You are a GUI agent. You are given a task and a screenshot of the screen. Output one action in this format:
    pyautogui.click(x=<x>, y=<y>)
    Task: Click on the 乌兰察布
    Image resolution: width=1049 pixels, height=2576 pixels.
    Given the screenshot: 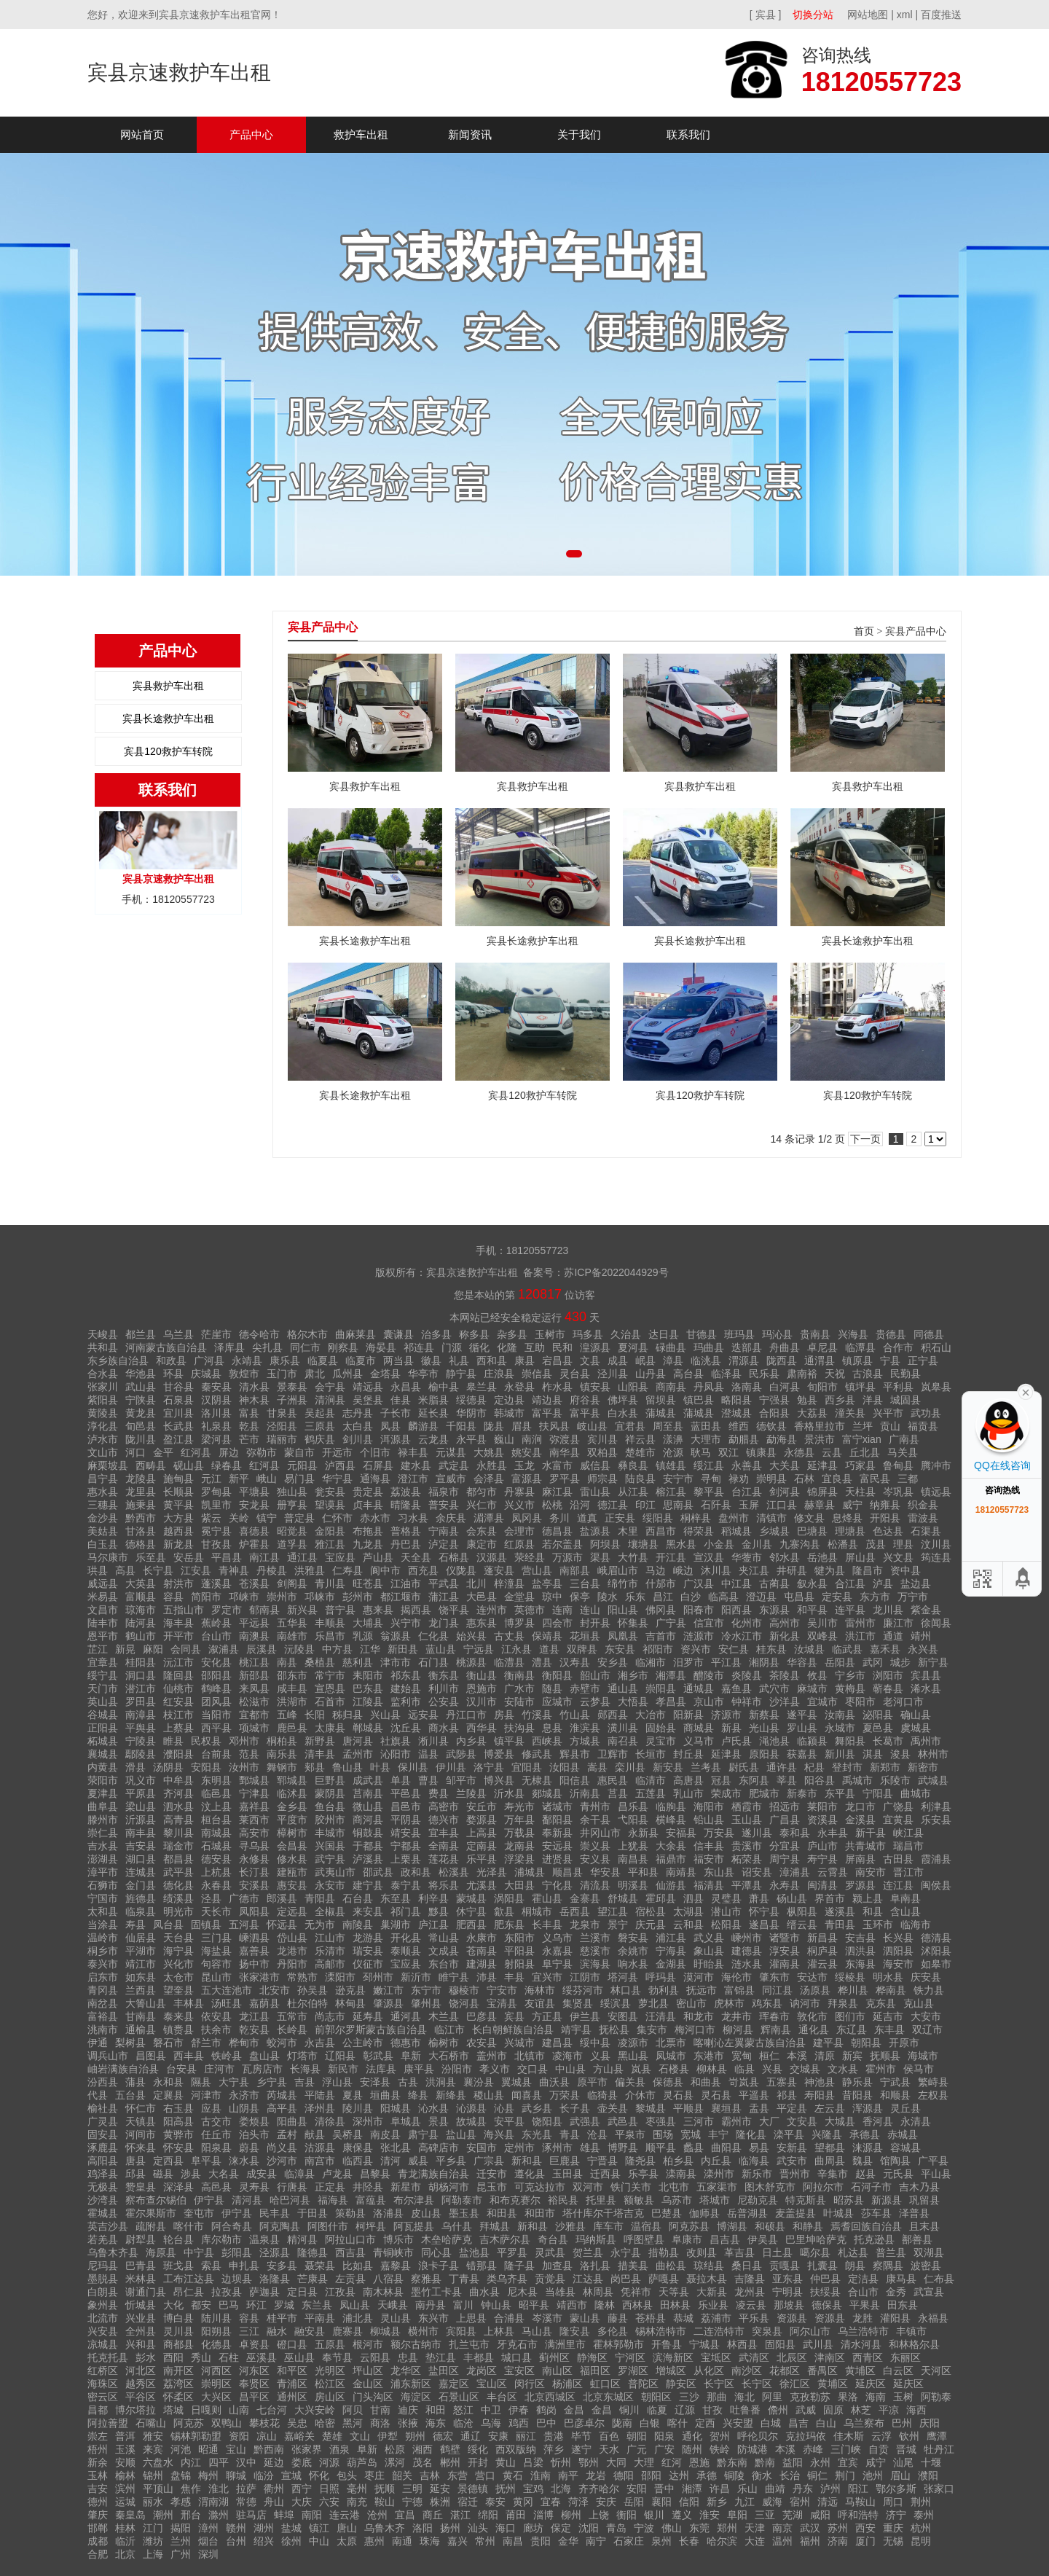 What is the action you would take?
    pyautogui.click(x=864, y=2423)
    